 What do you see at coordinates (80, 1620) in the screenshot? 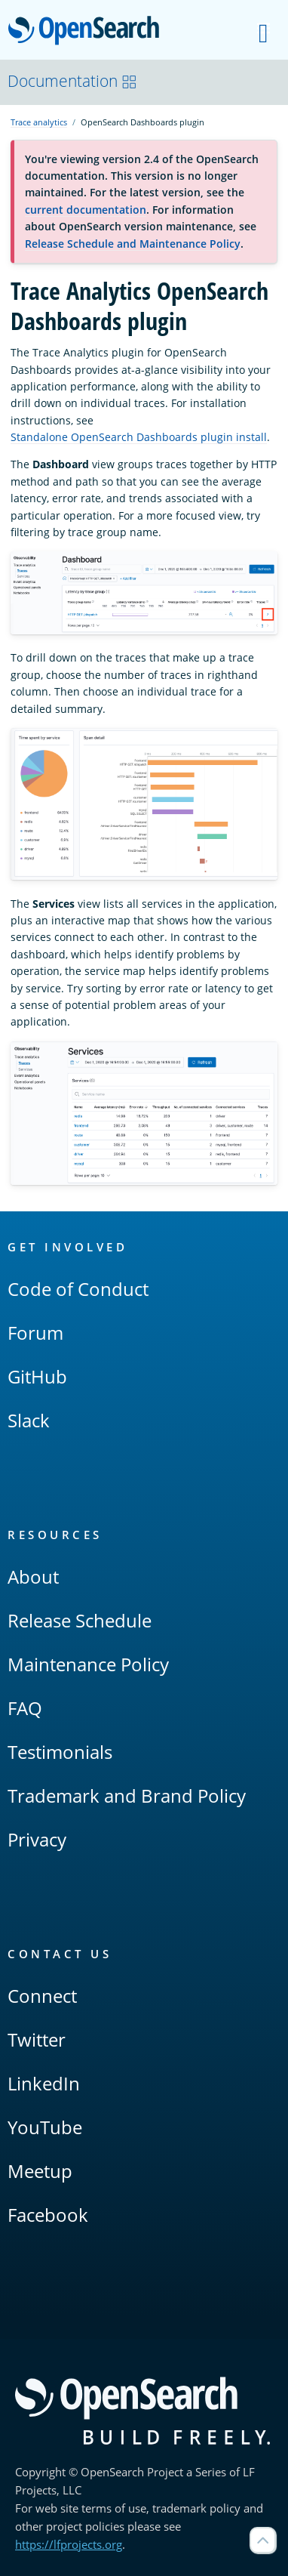
I see `Release Schedule` at bounding box center [80, 1620].